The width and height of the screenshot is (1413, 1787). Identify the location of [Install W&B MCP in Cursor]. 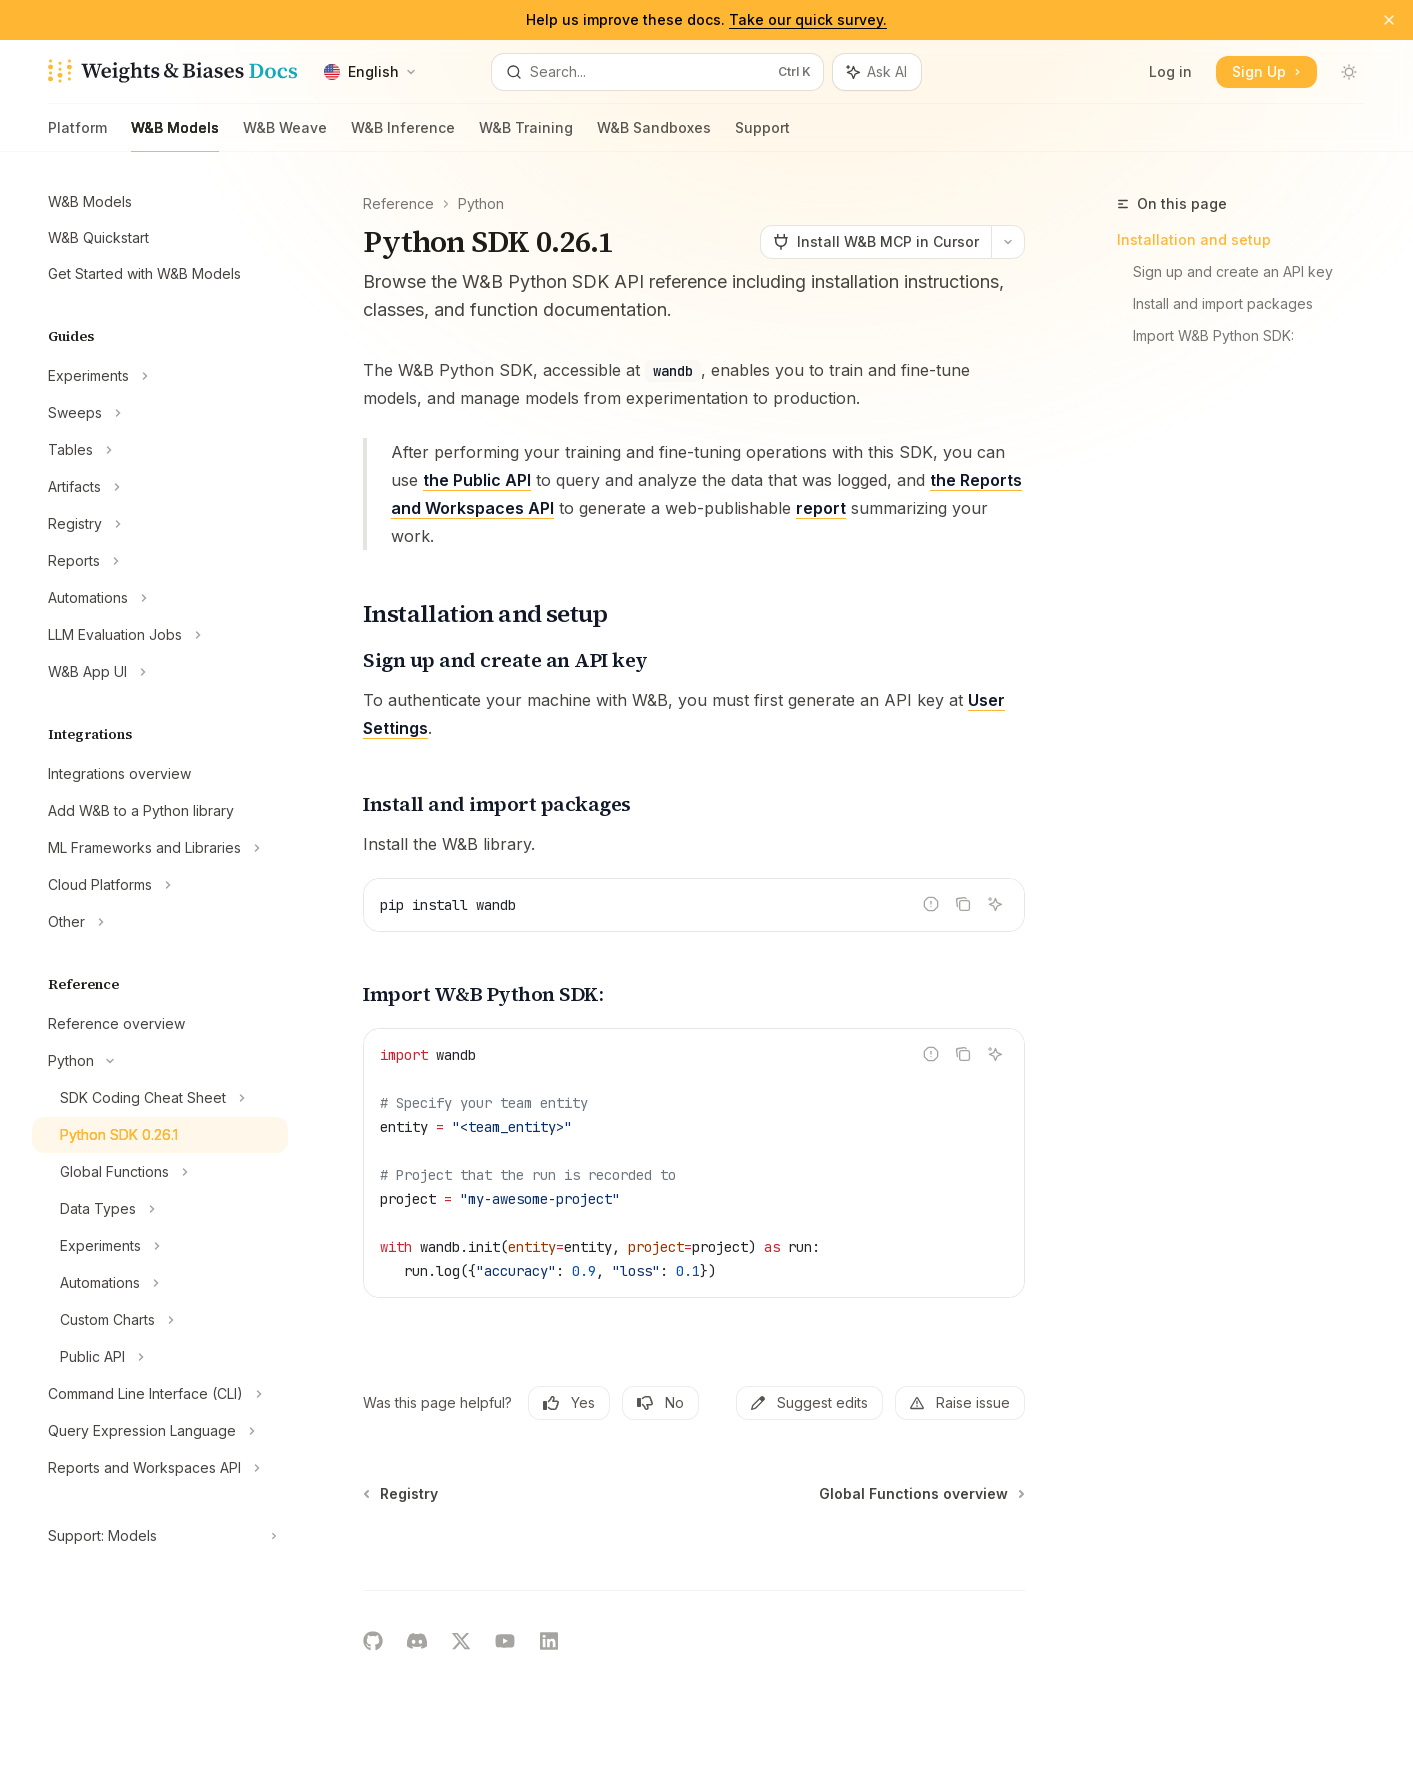
(875, 242).